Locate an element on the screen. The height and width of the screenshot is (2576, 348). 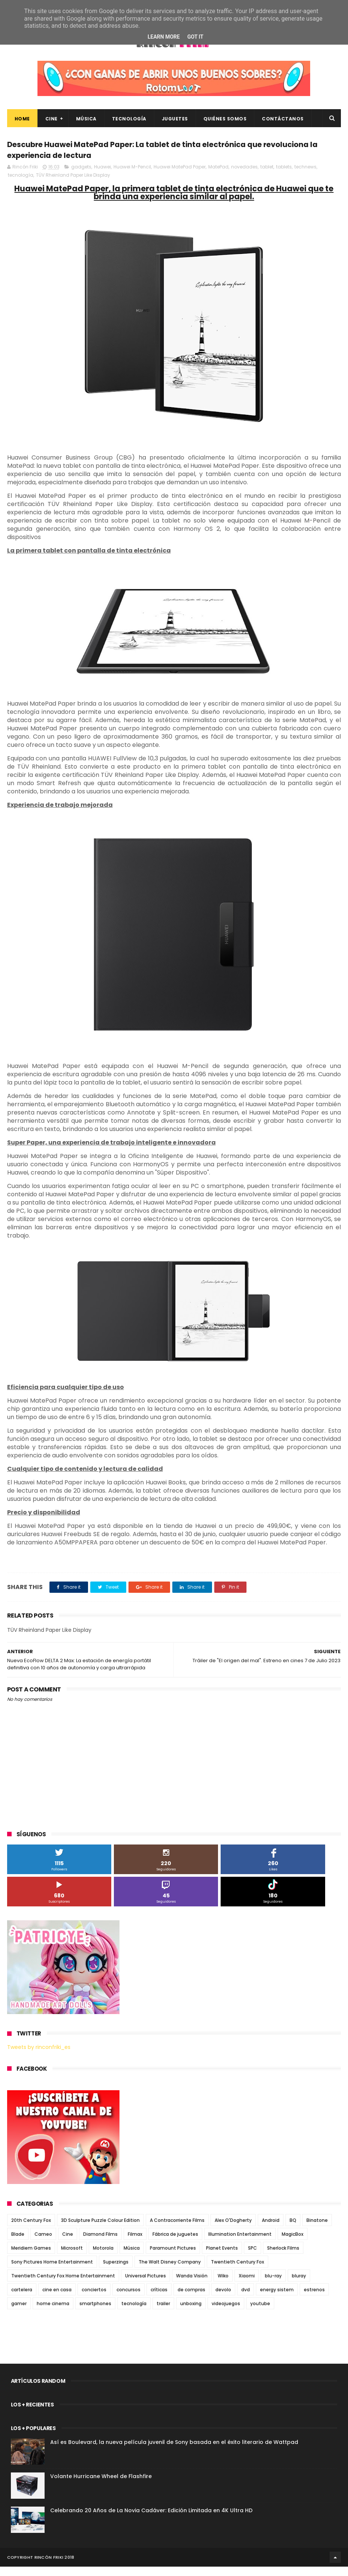
devolo is located at coordinates (223, 2299).